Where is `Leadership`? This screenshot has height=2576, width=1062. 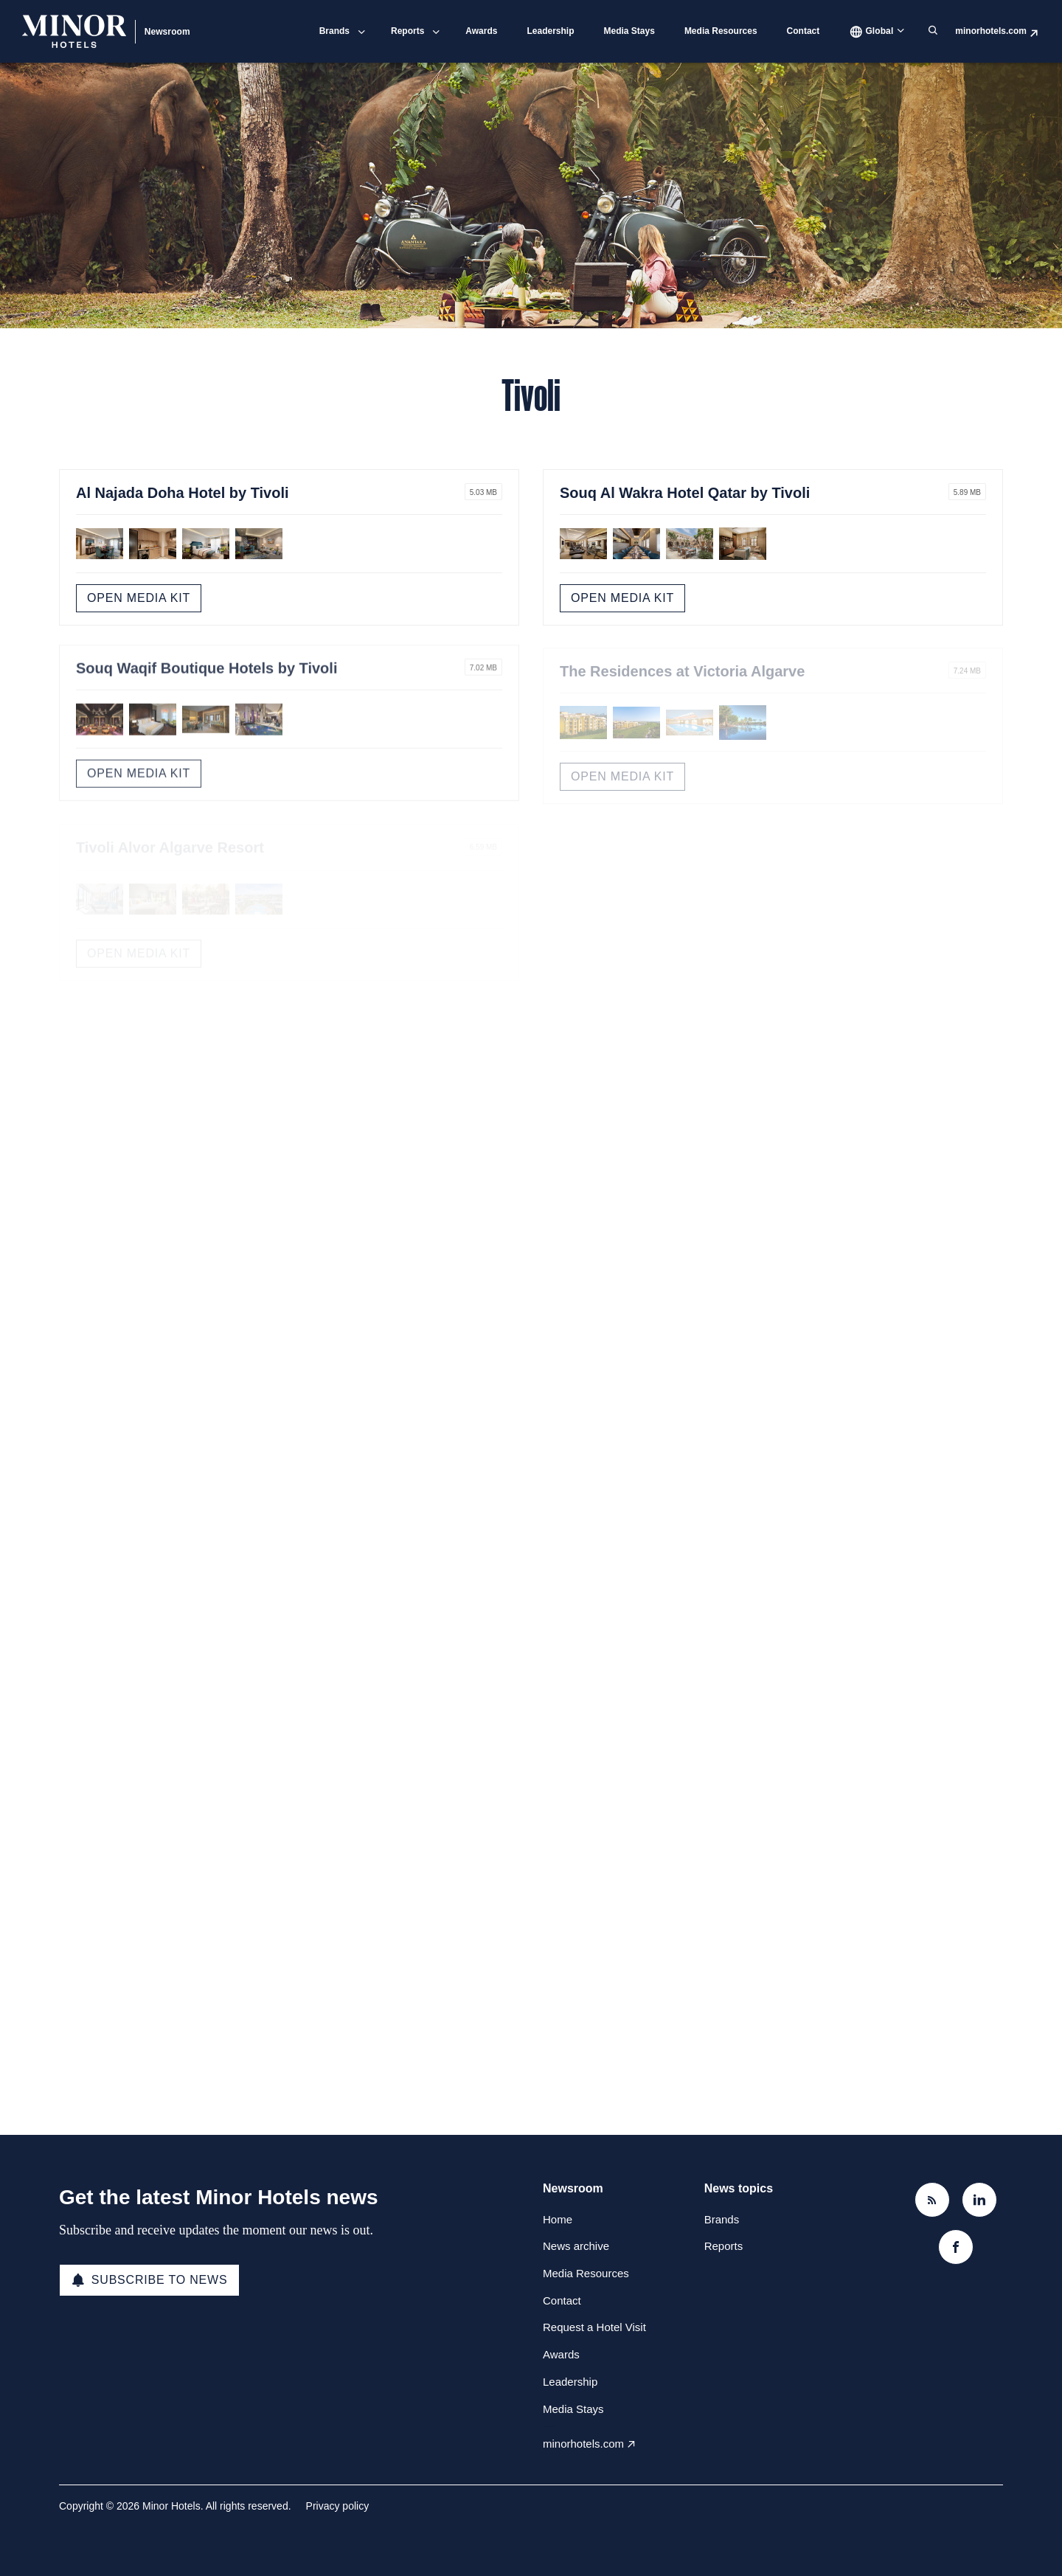 Leadership is located at coordinates (550, 31).